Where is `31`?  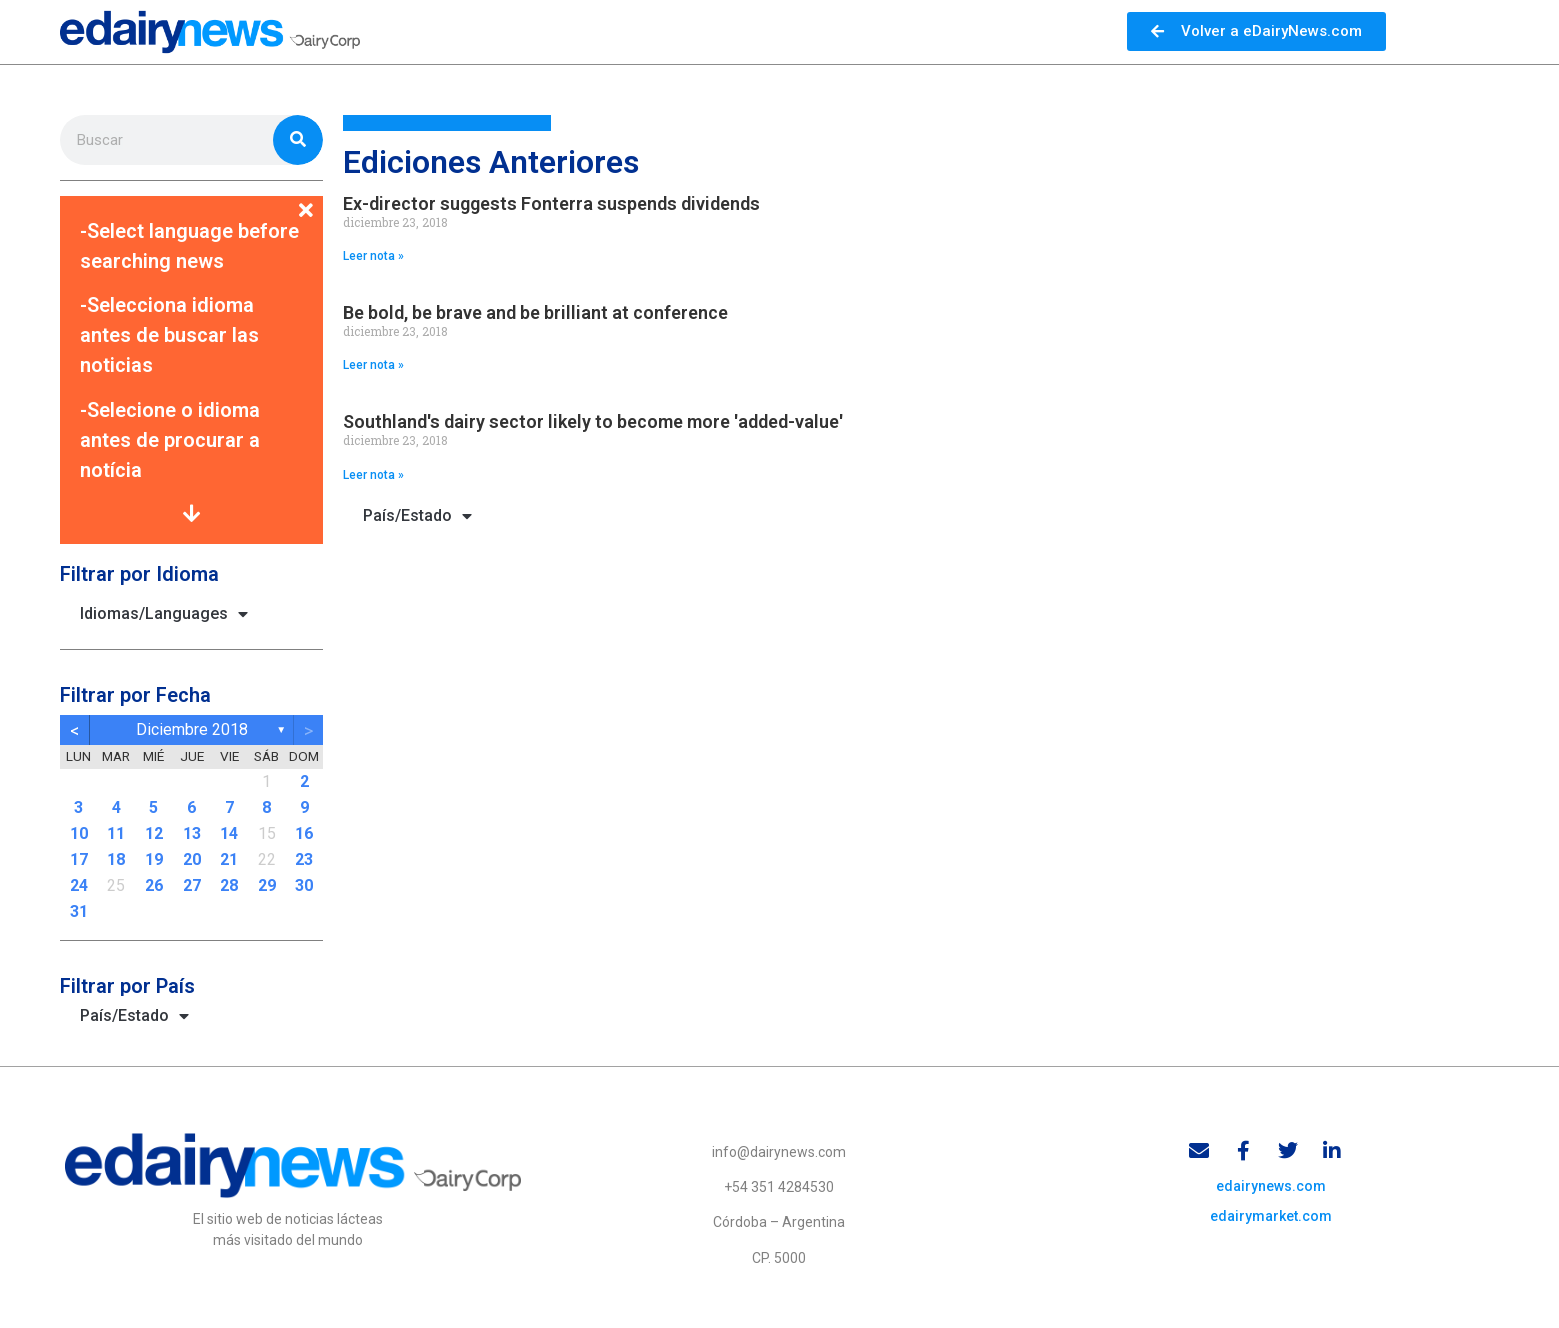
31 is located at coordinates (79, 911).